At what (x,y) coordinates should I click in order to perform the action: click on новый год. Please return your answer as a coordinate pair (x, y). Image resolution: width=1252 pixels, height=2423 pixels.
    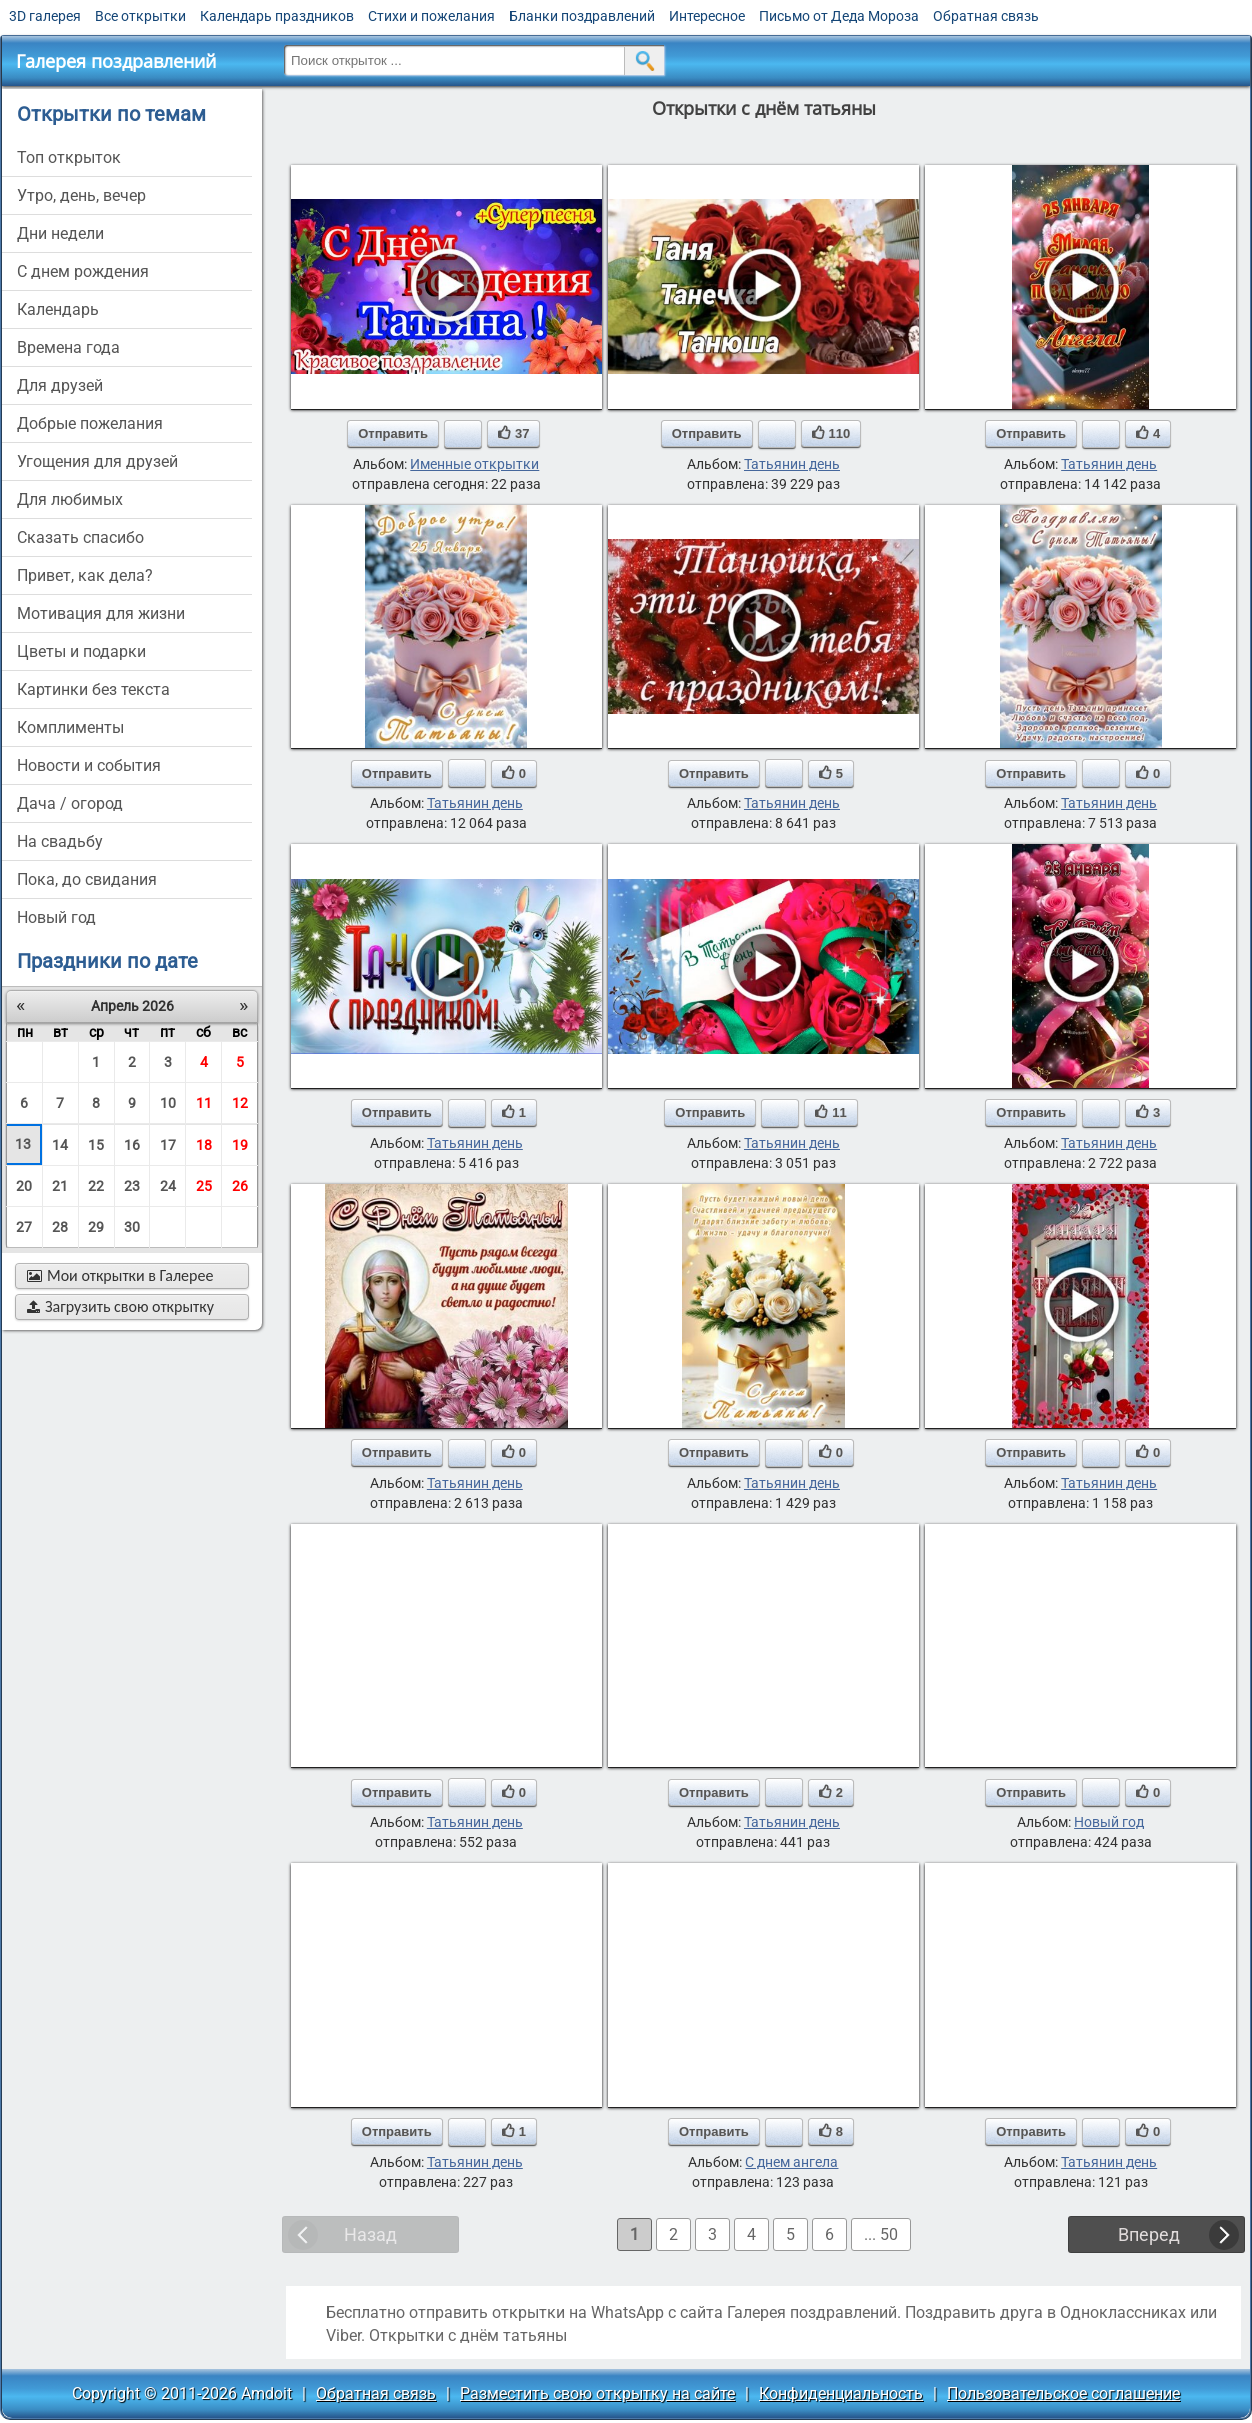
    Looking at the image, I should click on (56, 917).